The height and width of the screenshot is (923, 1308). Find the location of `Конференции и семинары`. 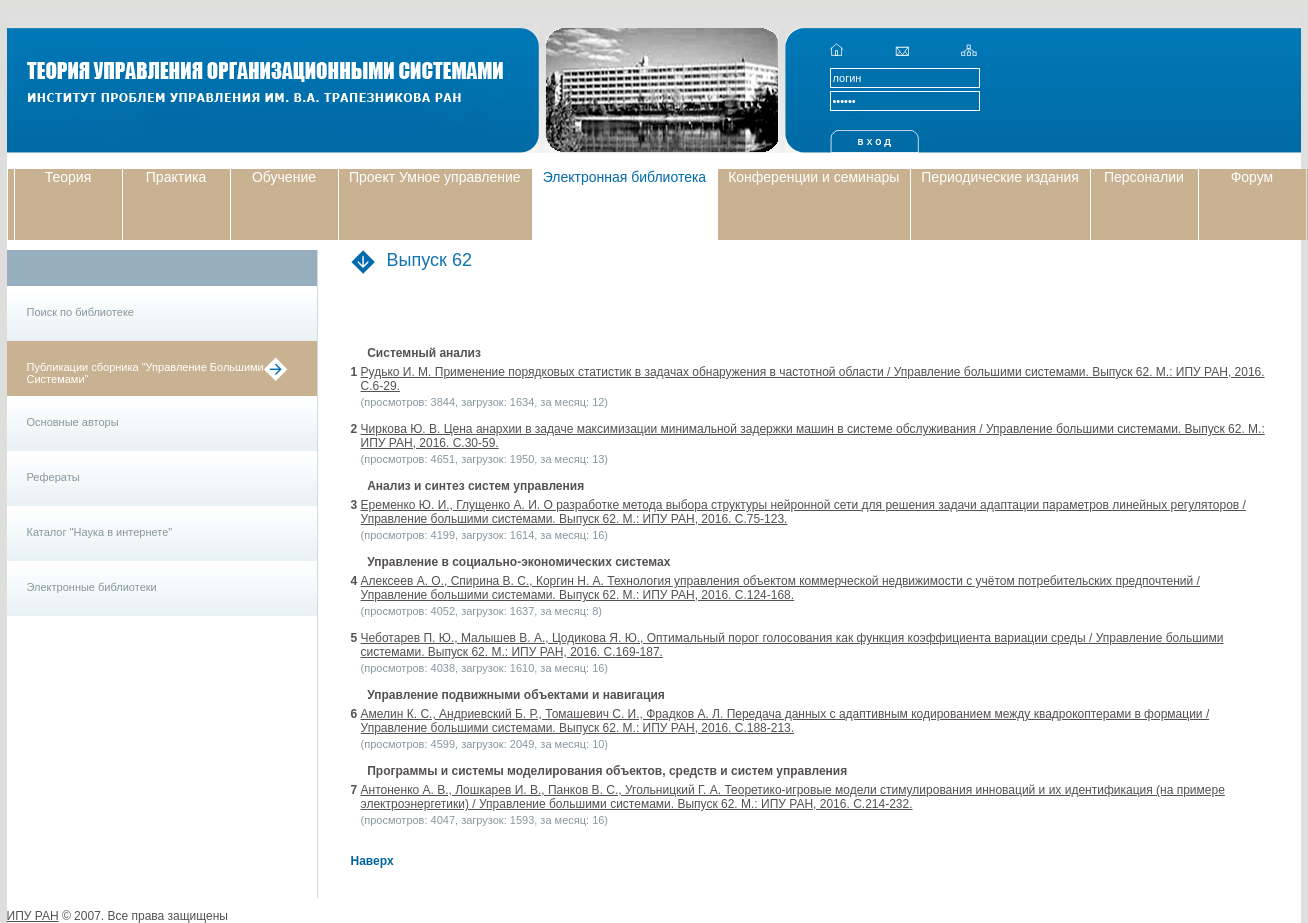

Конференции и семинары is located at coordinates (813, 177).